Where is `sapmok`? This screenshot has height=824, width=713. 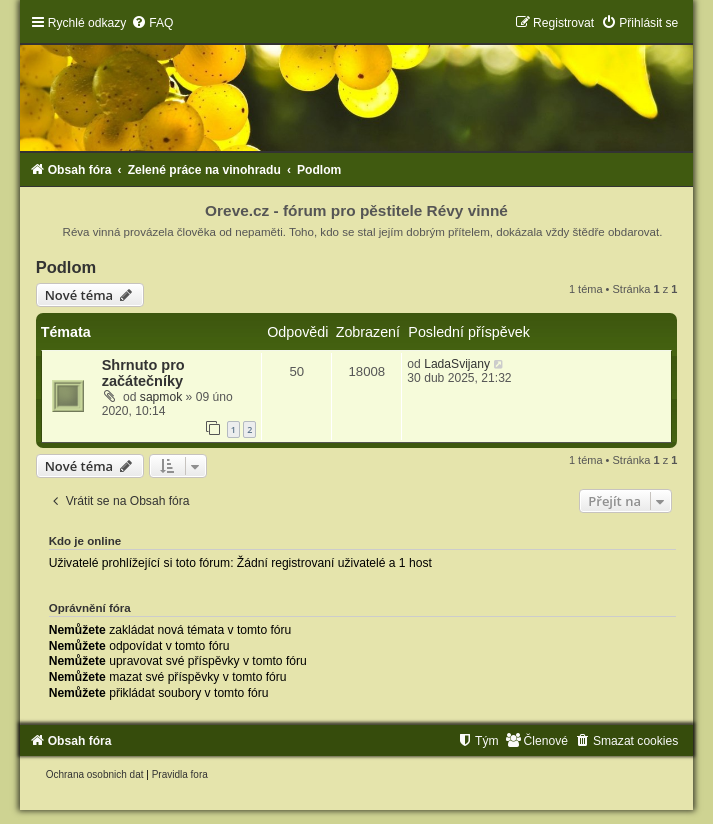
sapmok is located at coordinates (161, 397).